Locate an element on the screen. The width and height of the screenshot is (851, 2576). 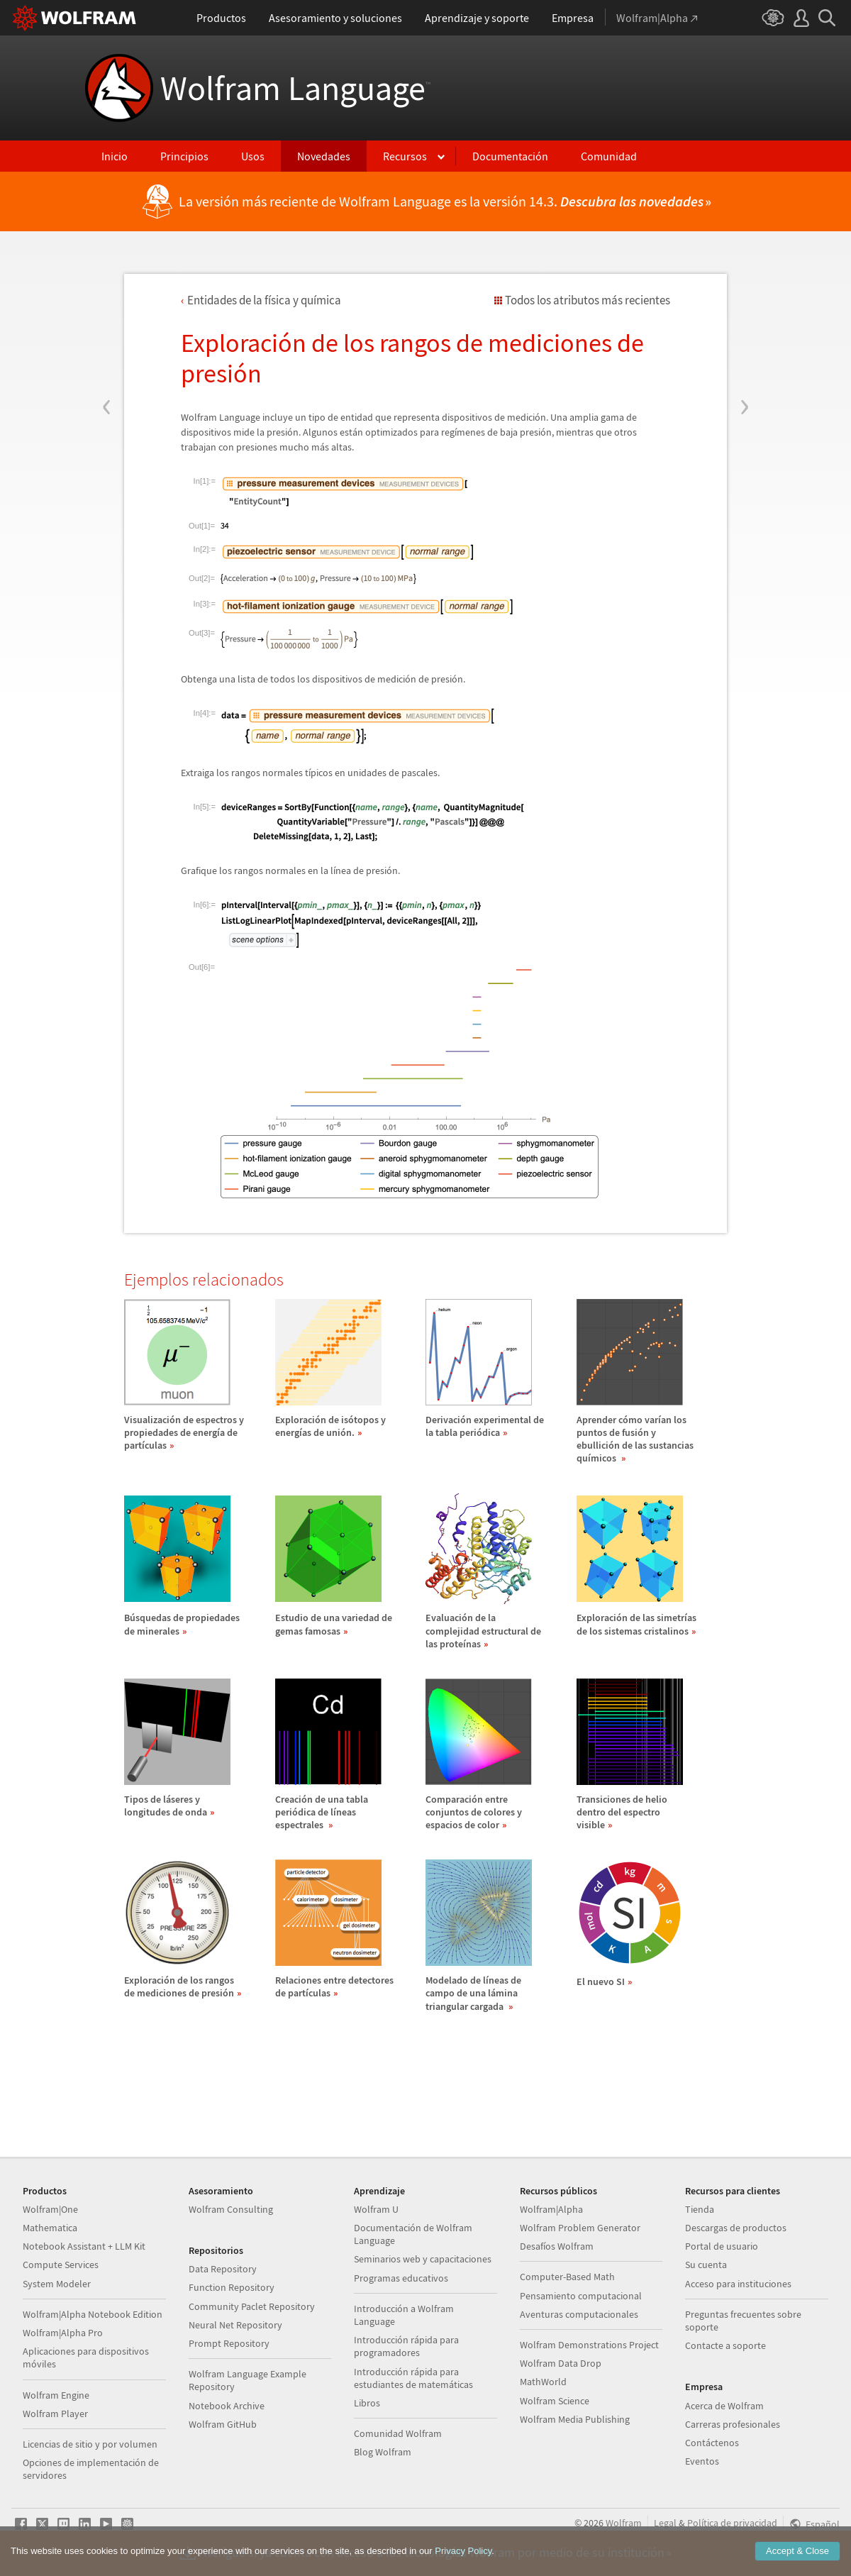
Wolfram|Alpha Pro is located at coordinates (63, 2332).